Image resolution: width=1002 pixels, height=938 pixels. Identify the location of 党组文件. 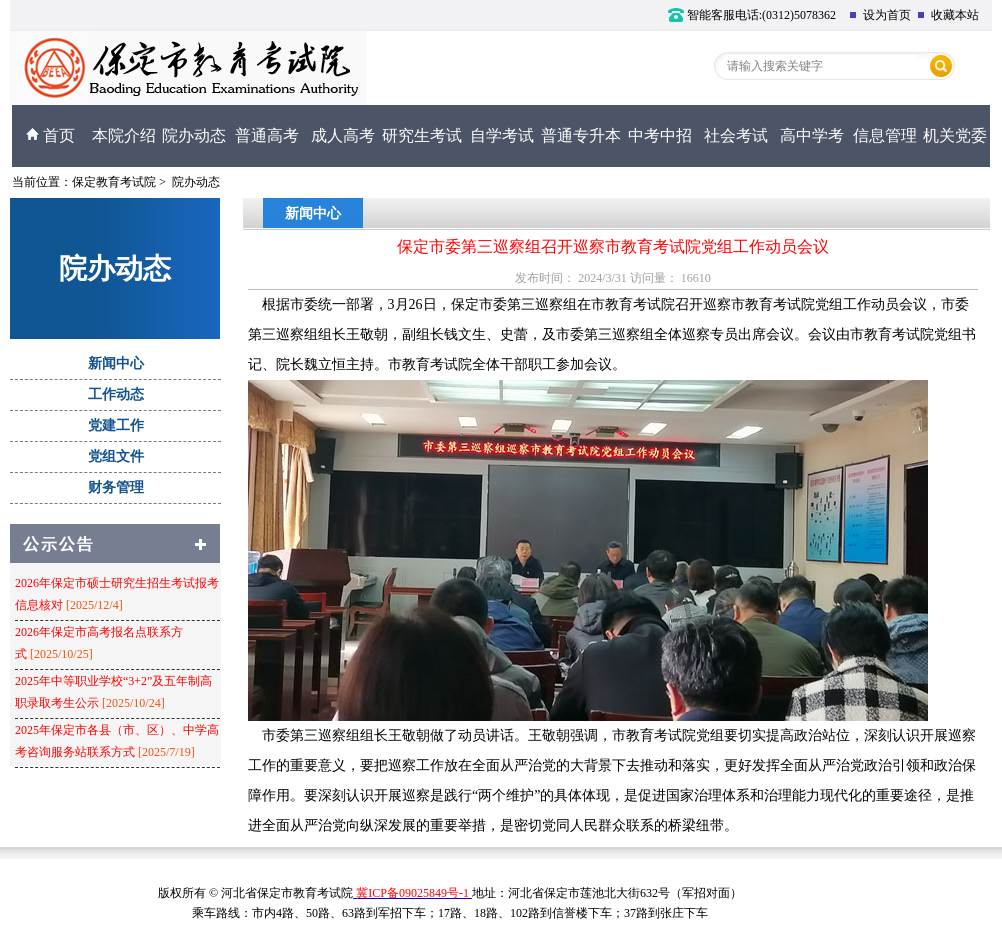
(116, 456).